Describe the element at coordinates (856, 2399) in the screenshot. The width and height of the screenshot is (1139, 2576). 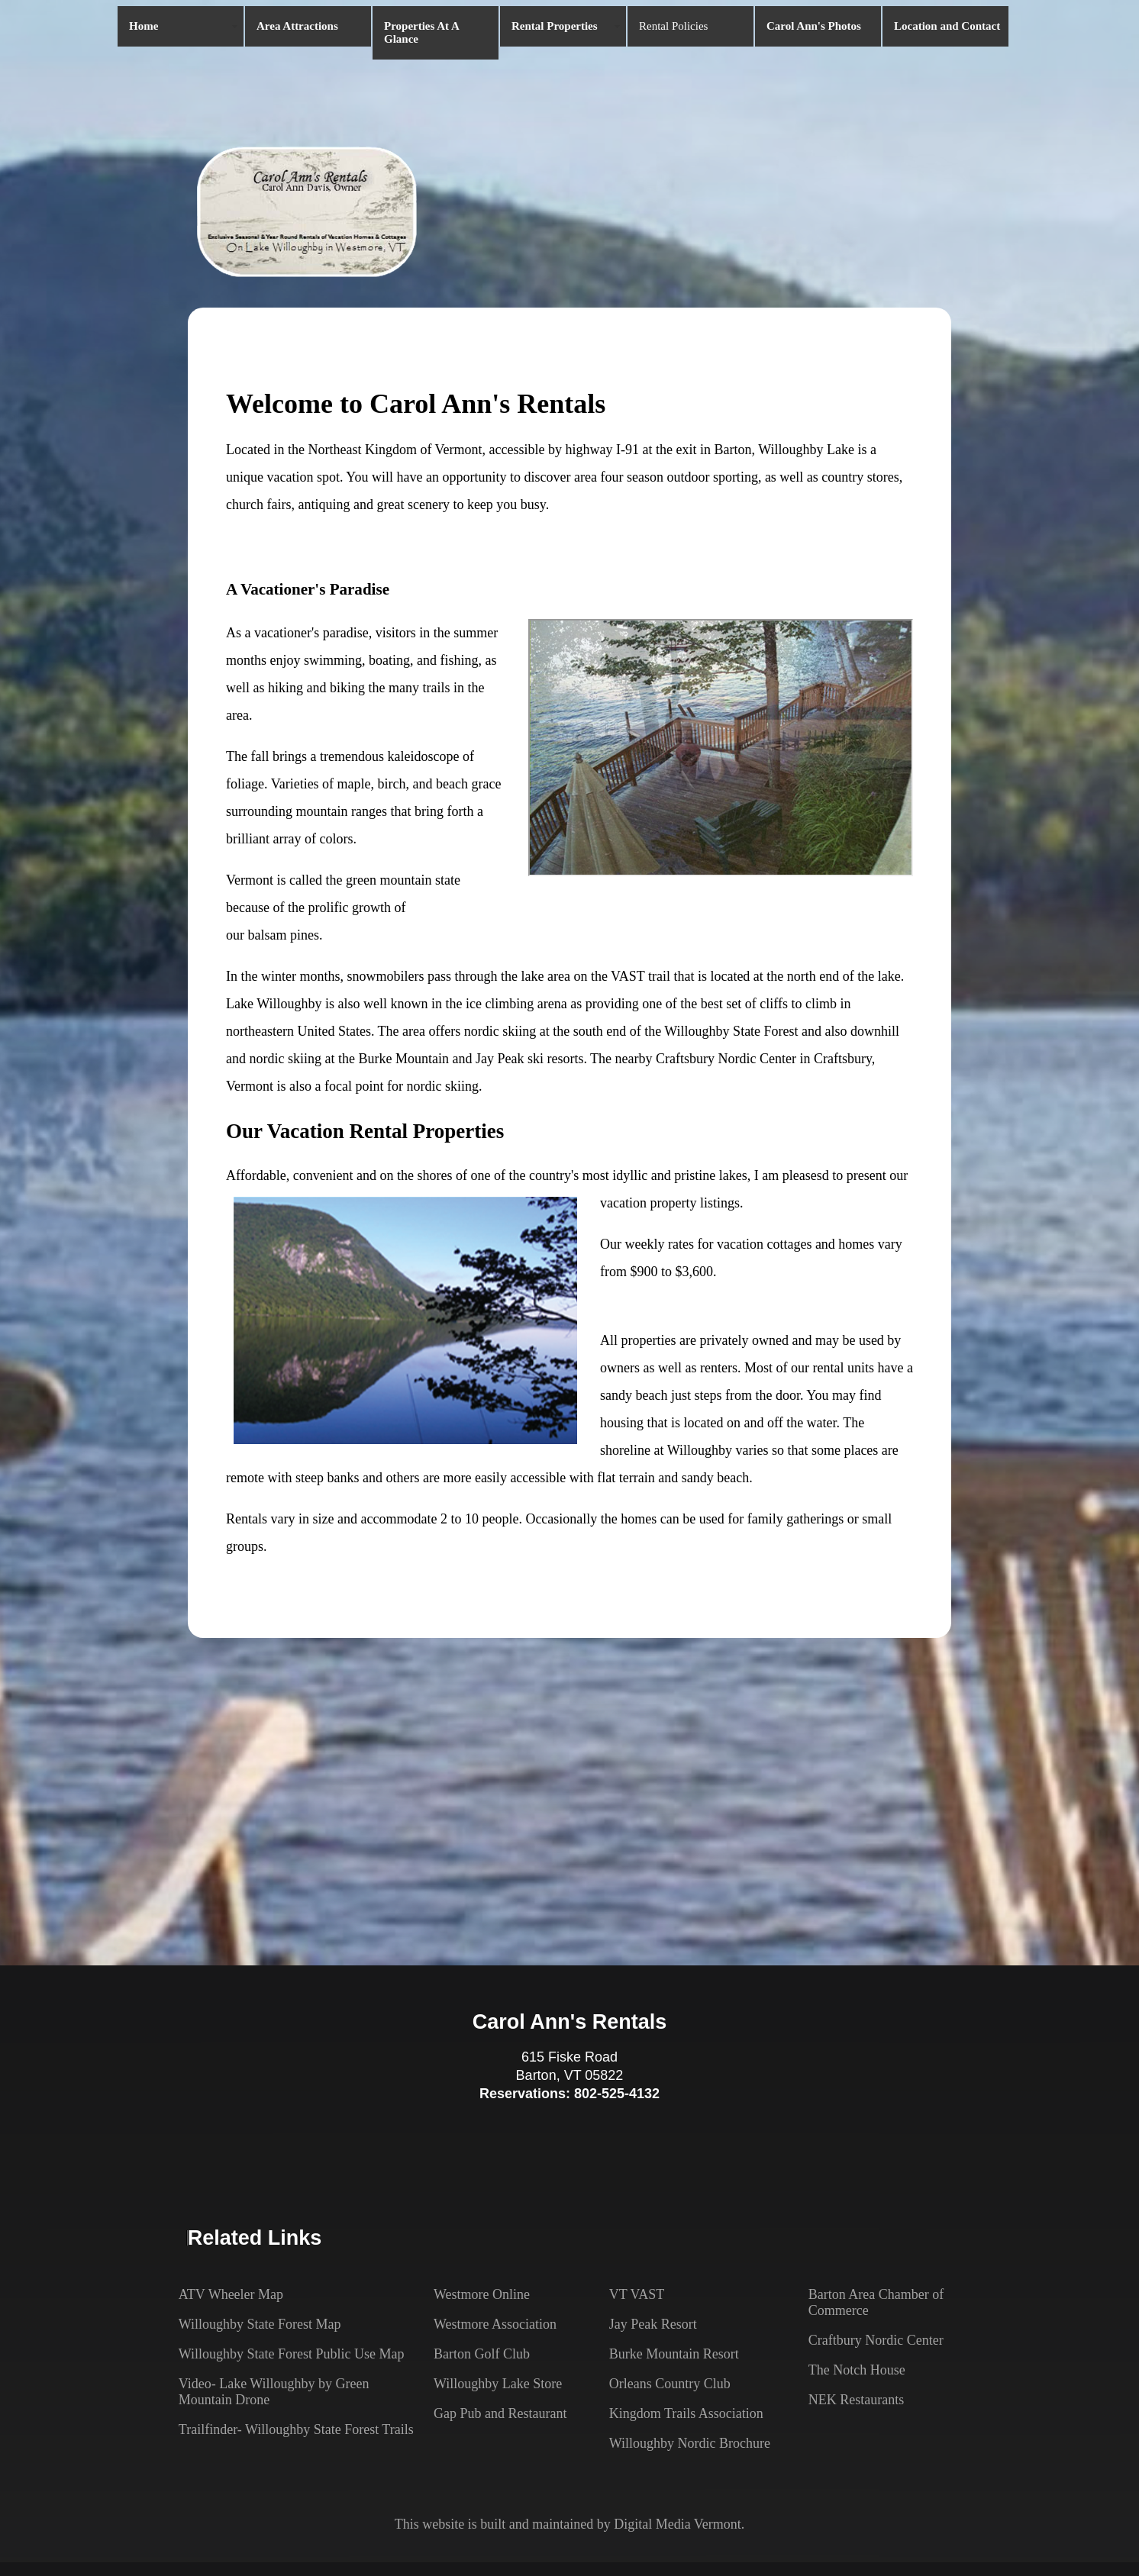
I see `NEK Restaurants` at that location.